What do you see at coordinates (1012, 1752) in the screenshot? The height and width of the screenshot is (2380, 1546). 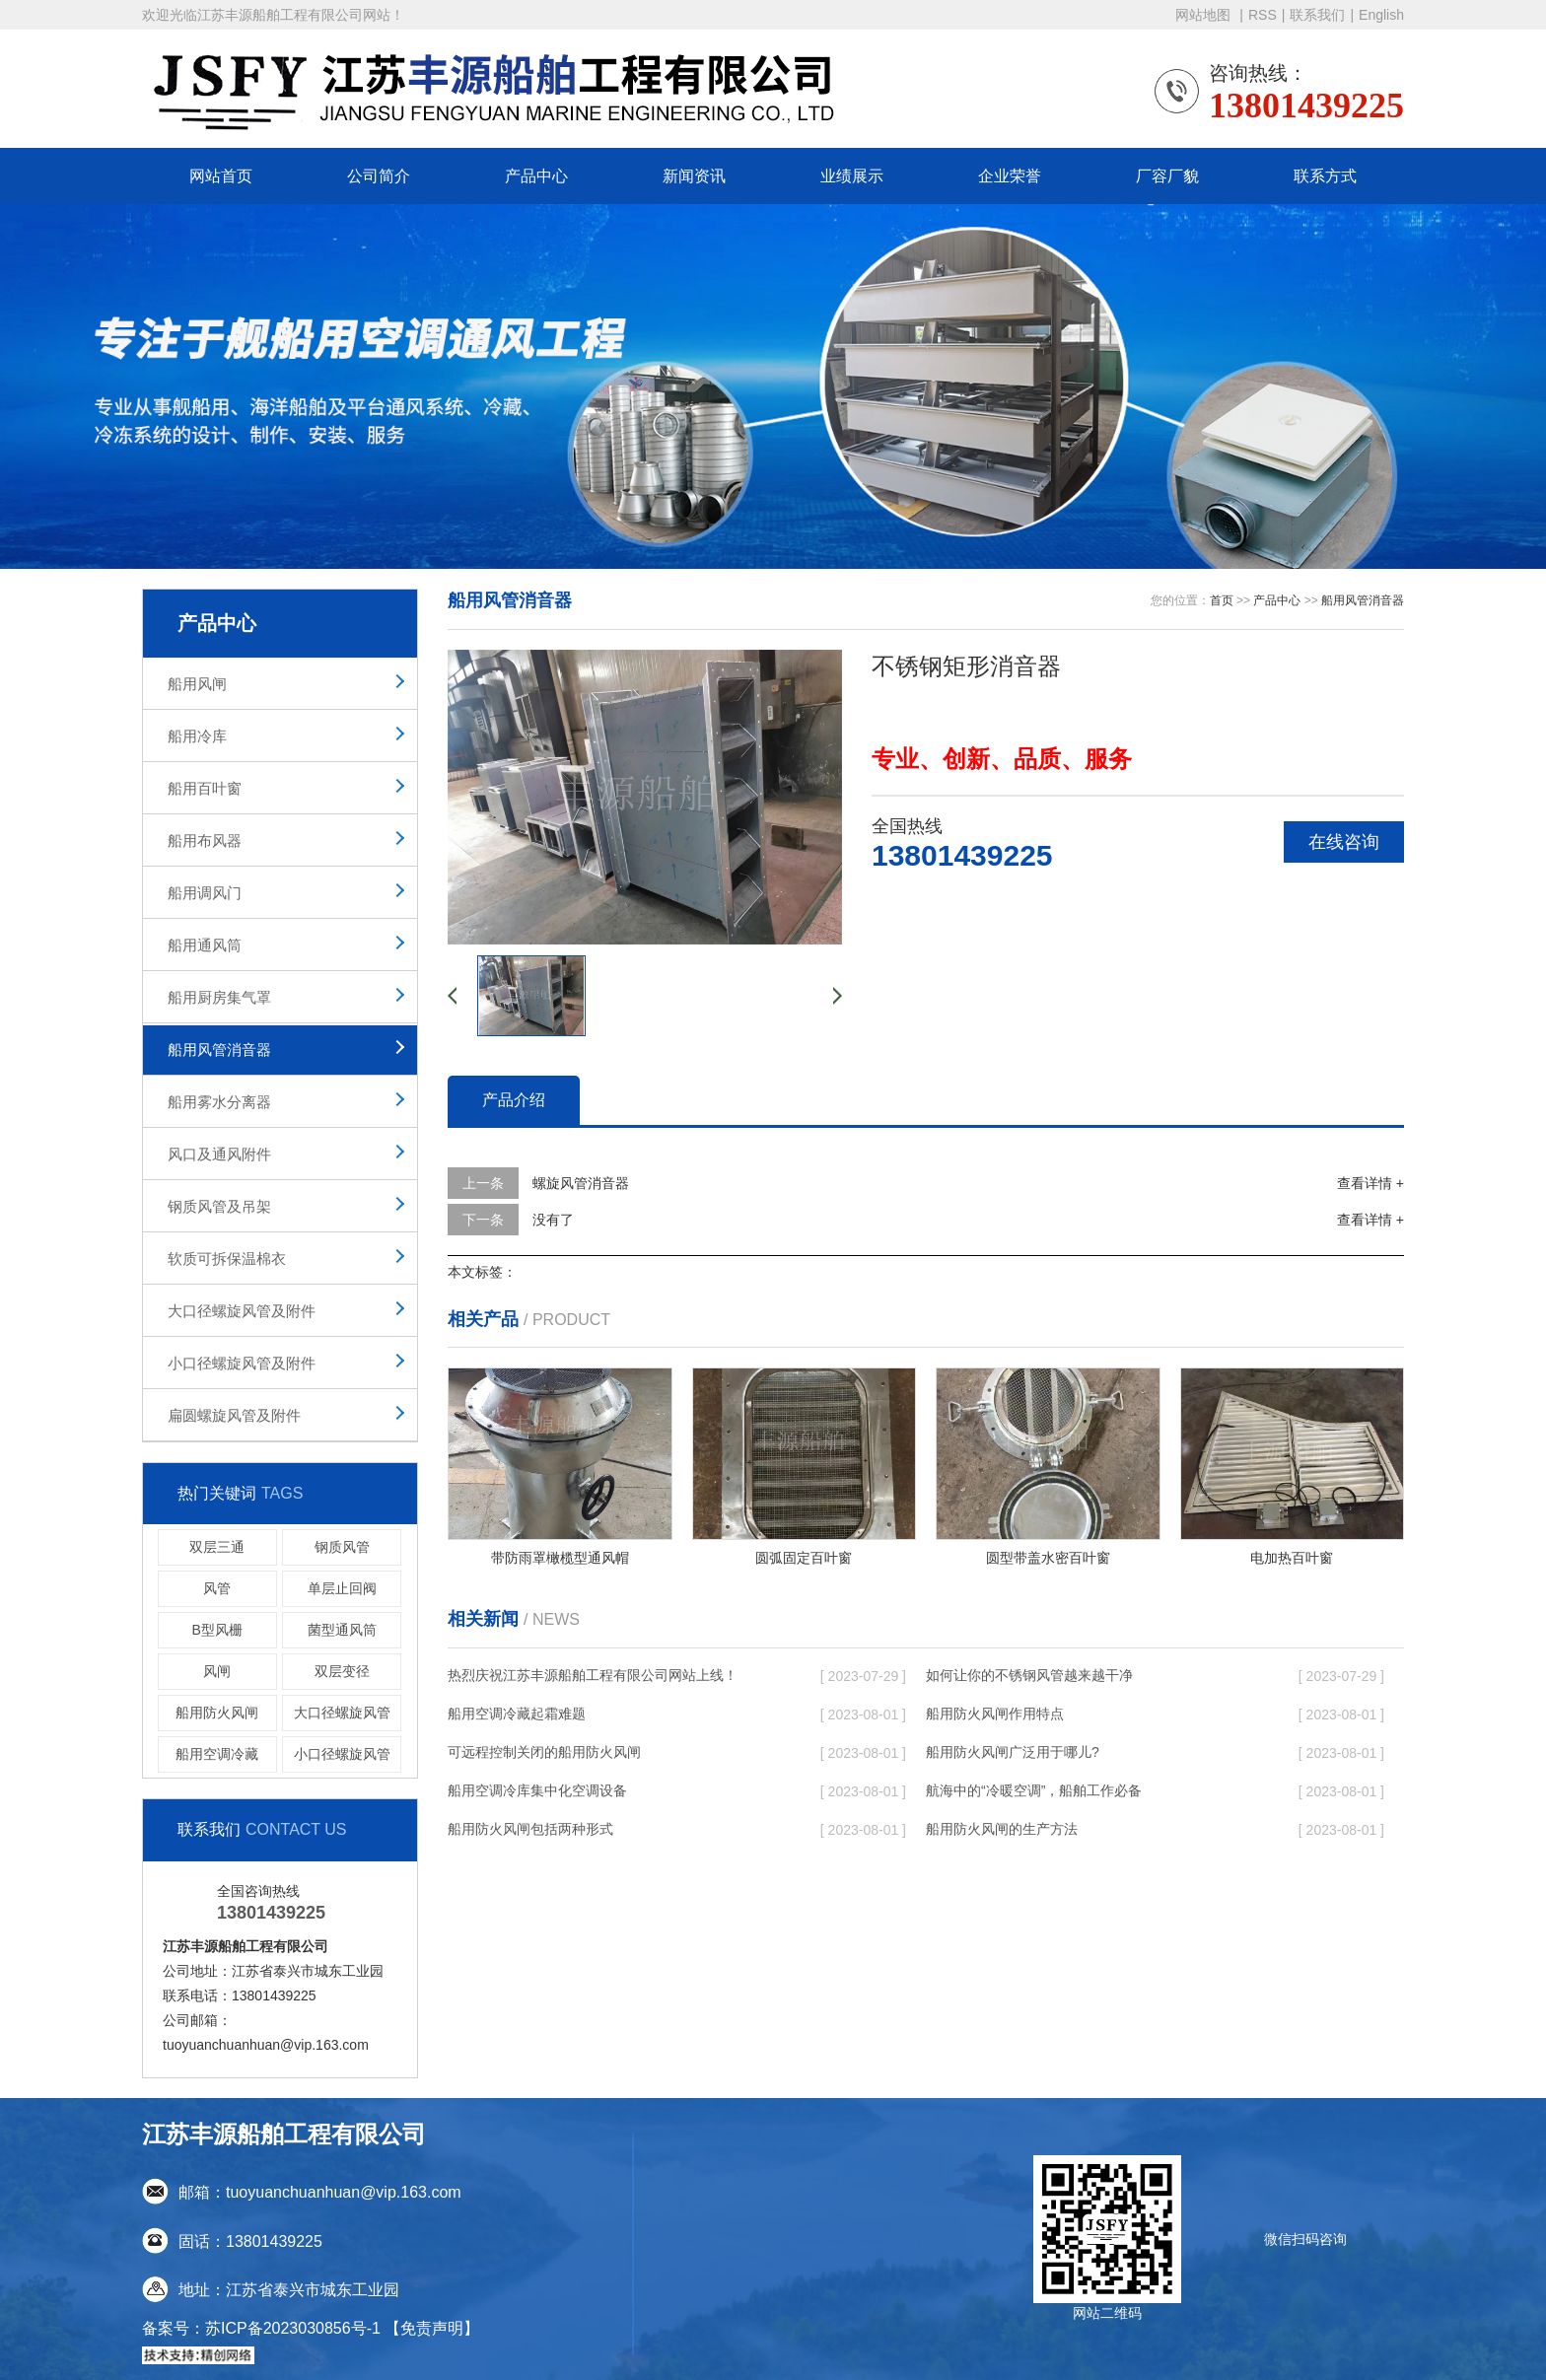 I see `船用防火风闸广泛用于哪儿?` at bounding box center [1012, 1752].